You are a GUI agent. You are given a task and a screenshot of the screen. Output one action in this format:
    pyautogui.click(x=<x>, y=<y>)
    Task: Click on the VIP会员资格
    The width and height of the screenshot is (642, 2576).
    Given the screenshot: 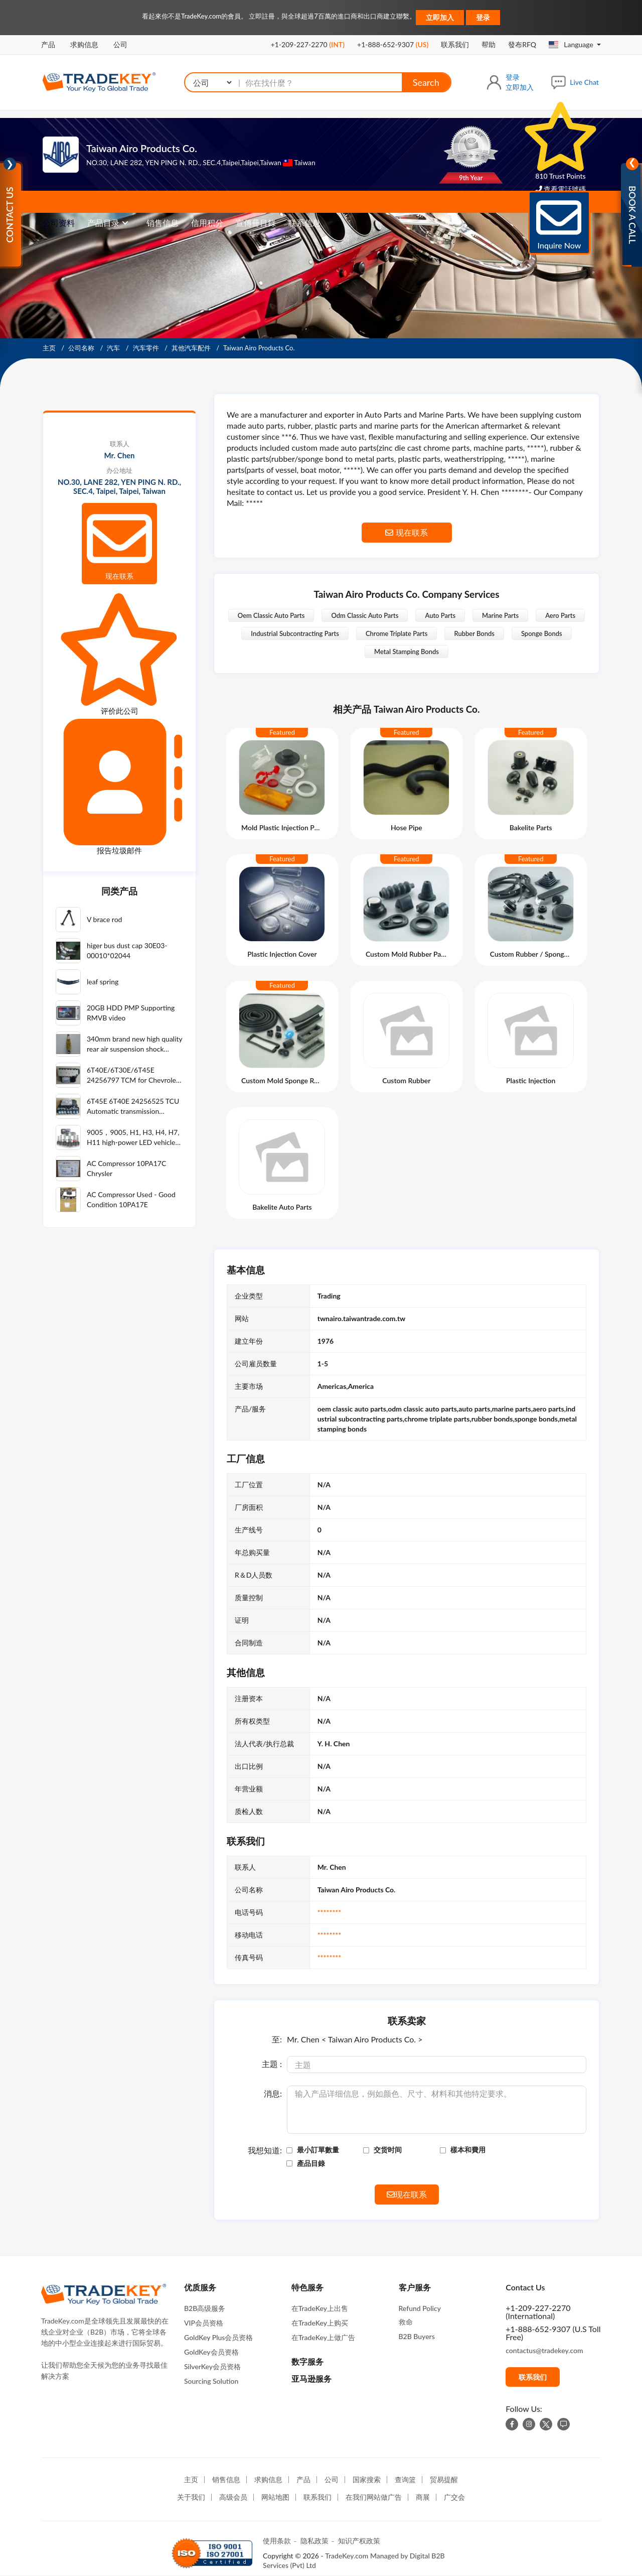 What is the action you would take?
    pyautogui.click(x=203, y=2323)
    